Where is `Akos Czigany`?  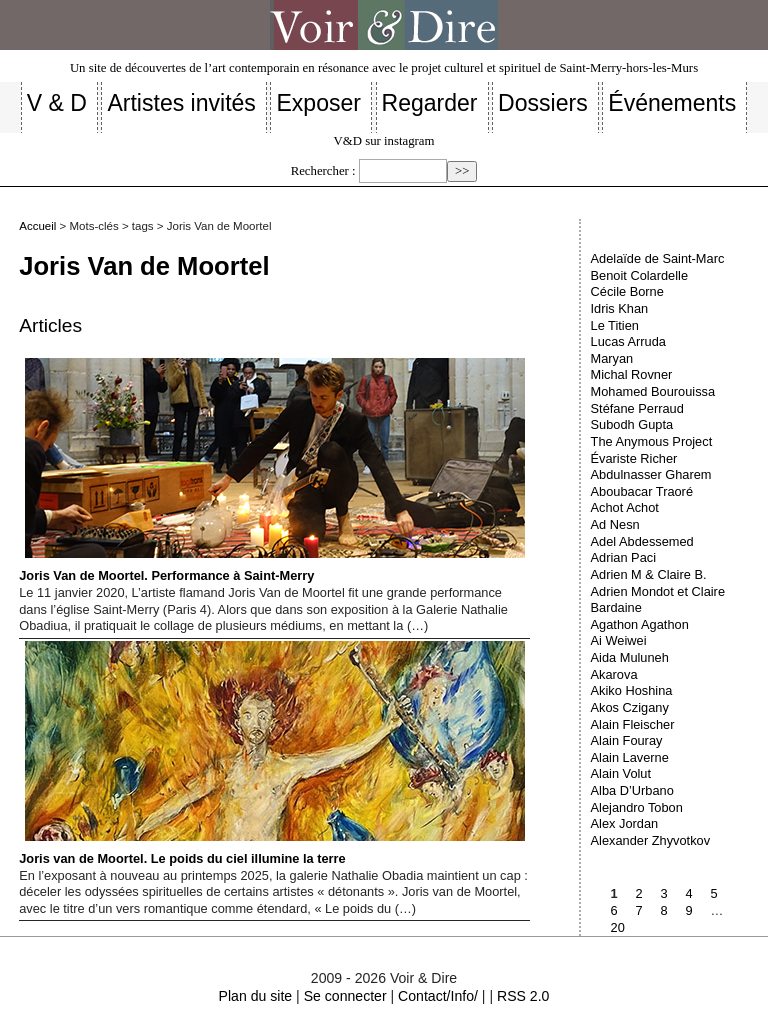
Akos Czigany is located at coordinates (630, 707).